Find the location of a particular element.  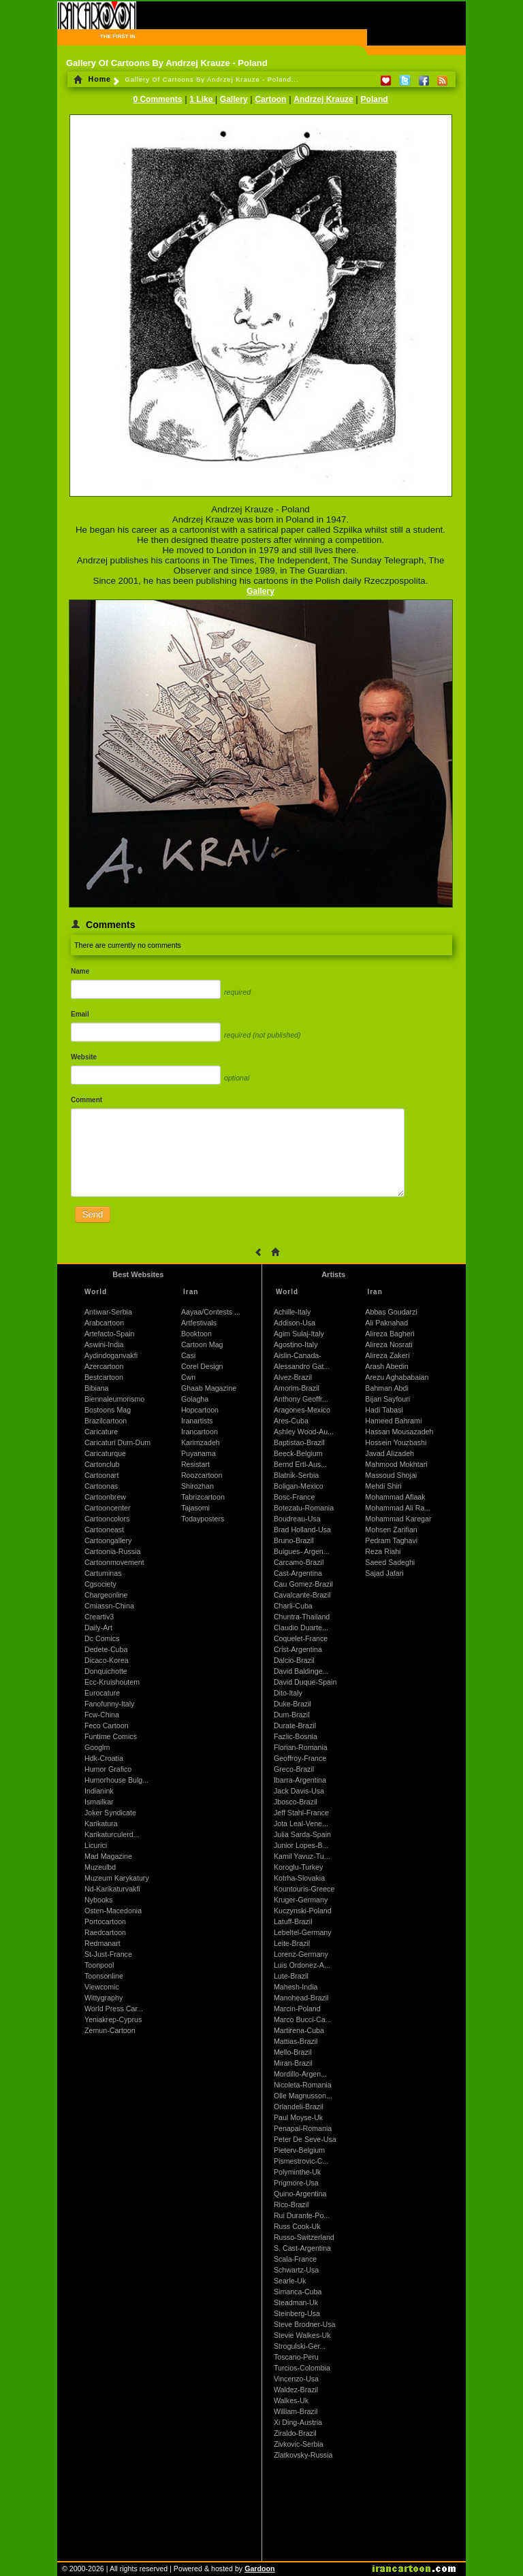

Hadi Tabasi is located at coordinates (384, 1410).